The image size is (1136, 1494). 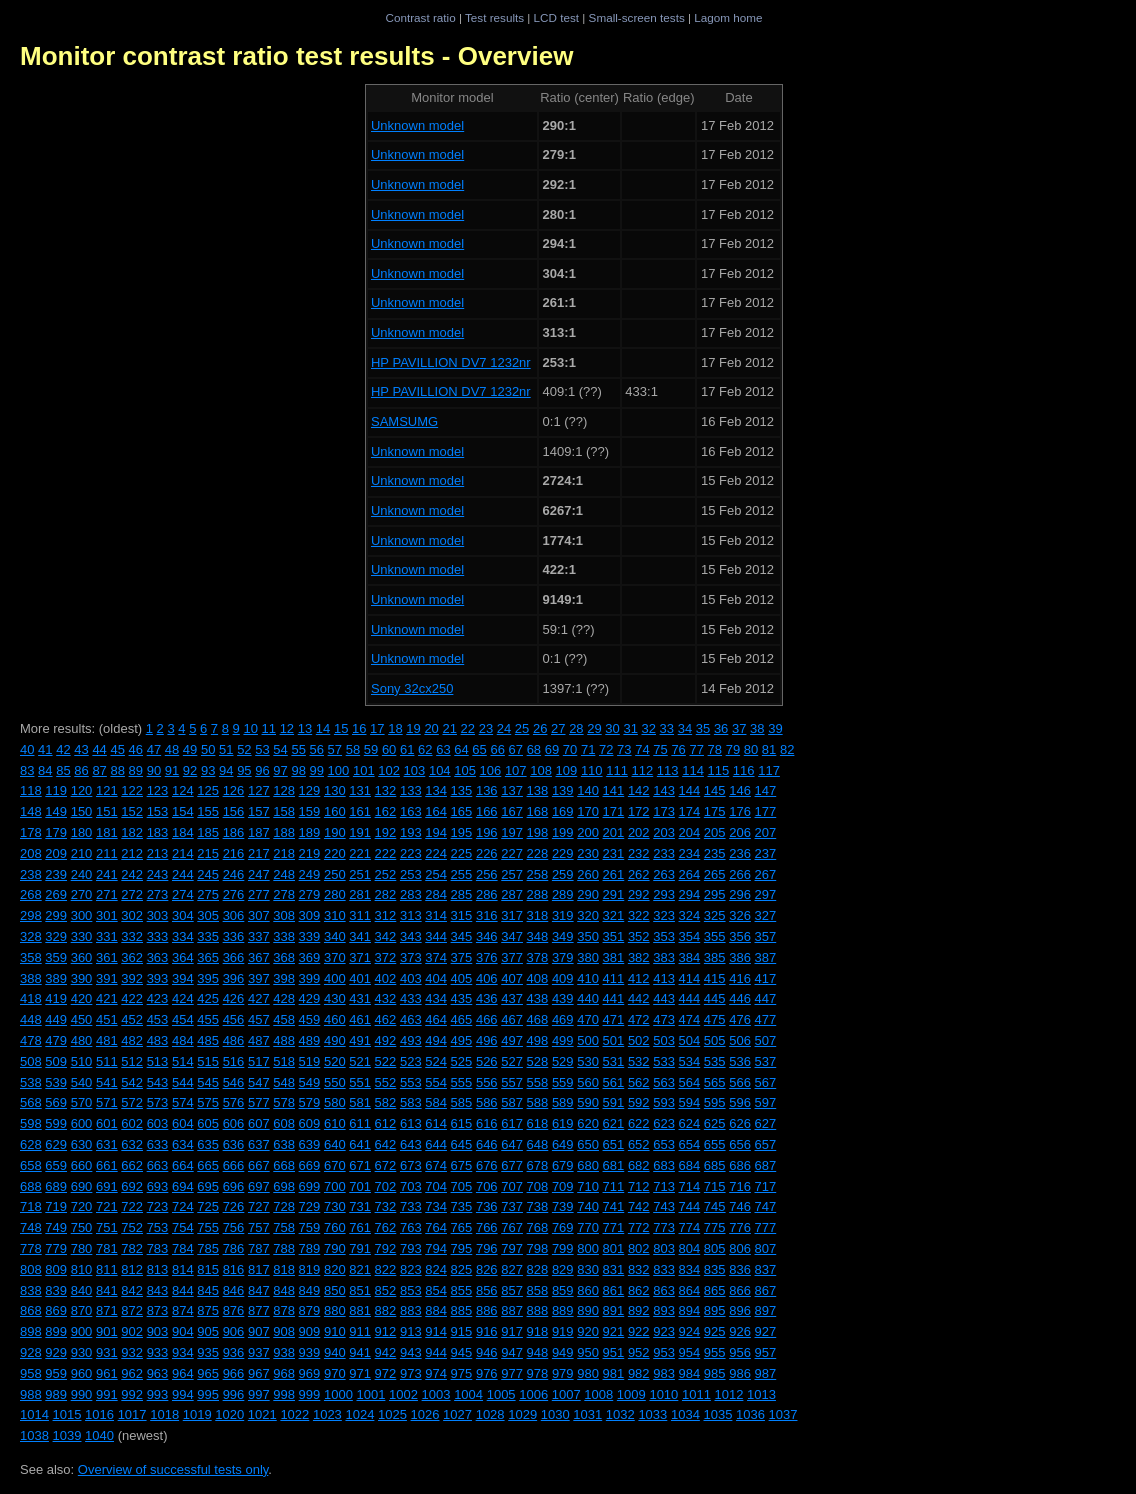 I want to click on 685, so click(x=715, y=1165).